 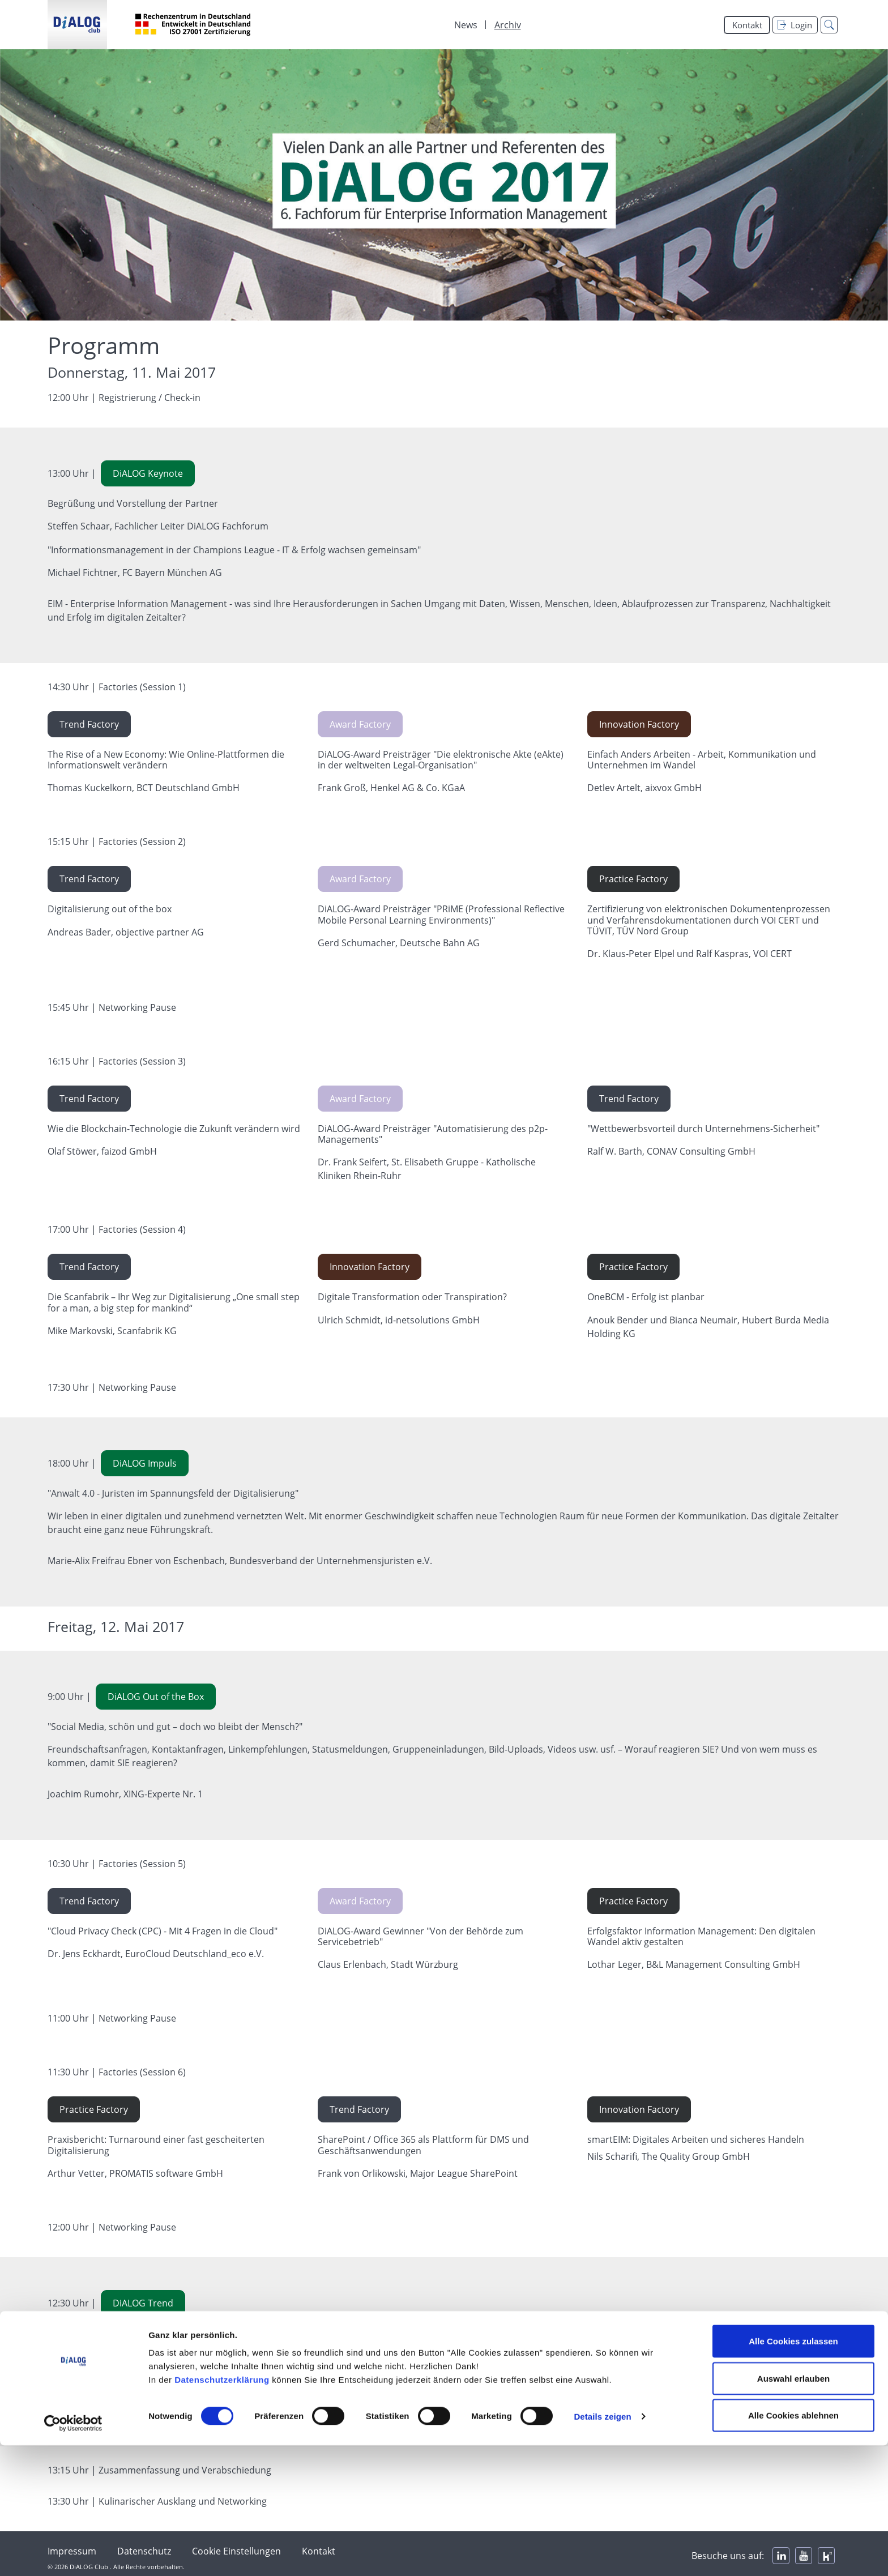 What do you see at coordinates (143, 2303) in the screenshot?
I see `DiALOG Trend` at bounding box center [143, 2303].